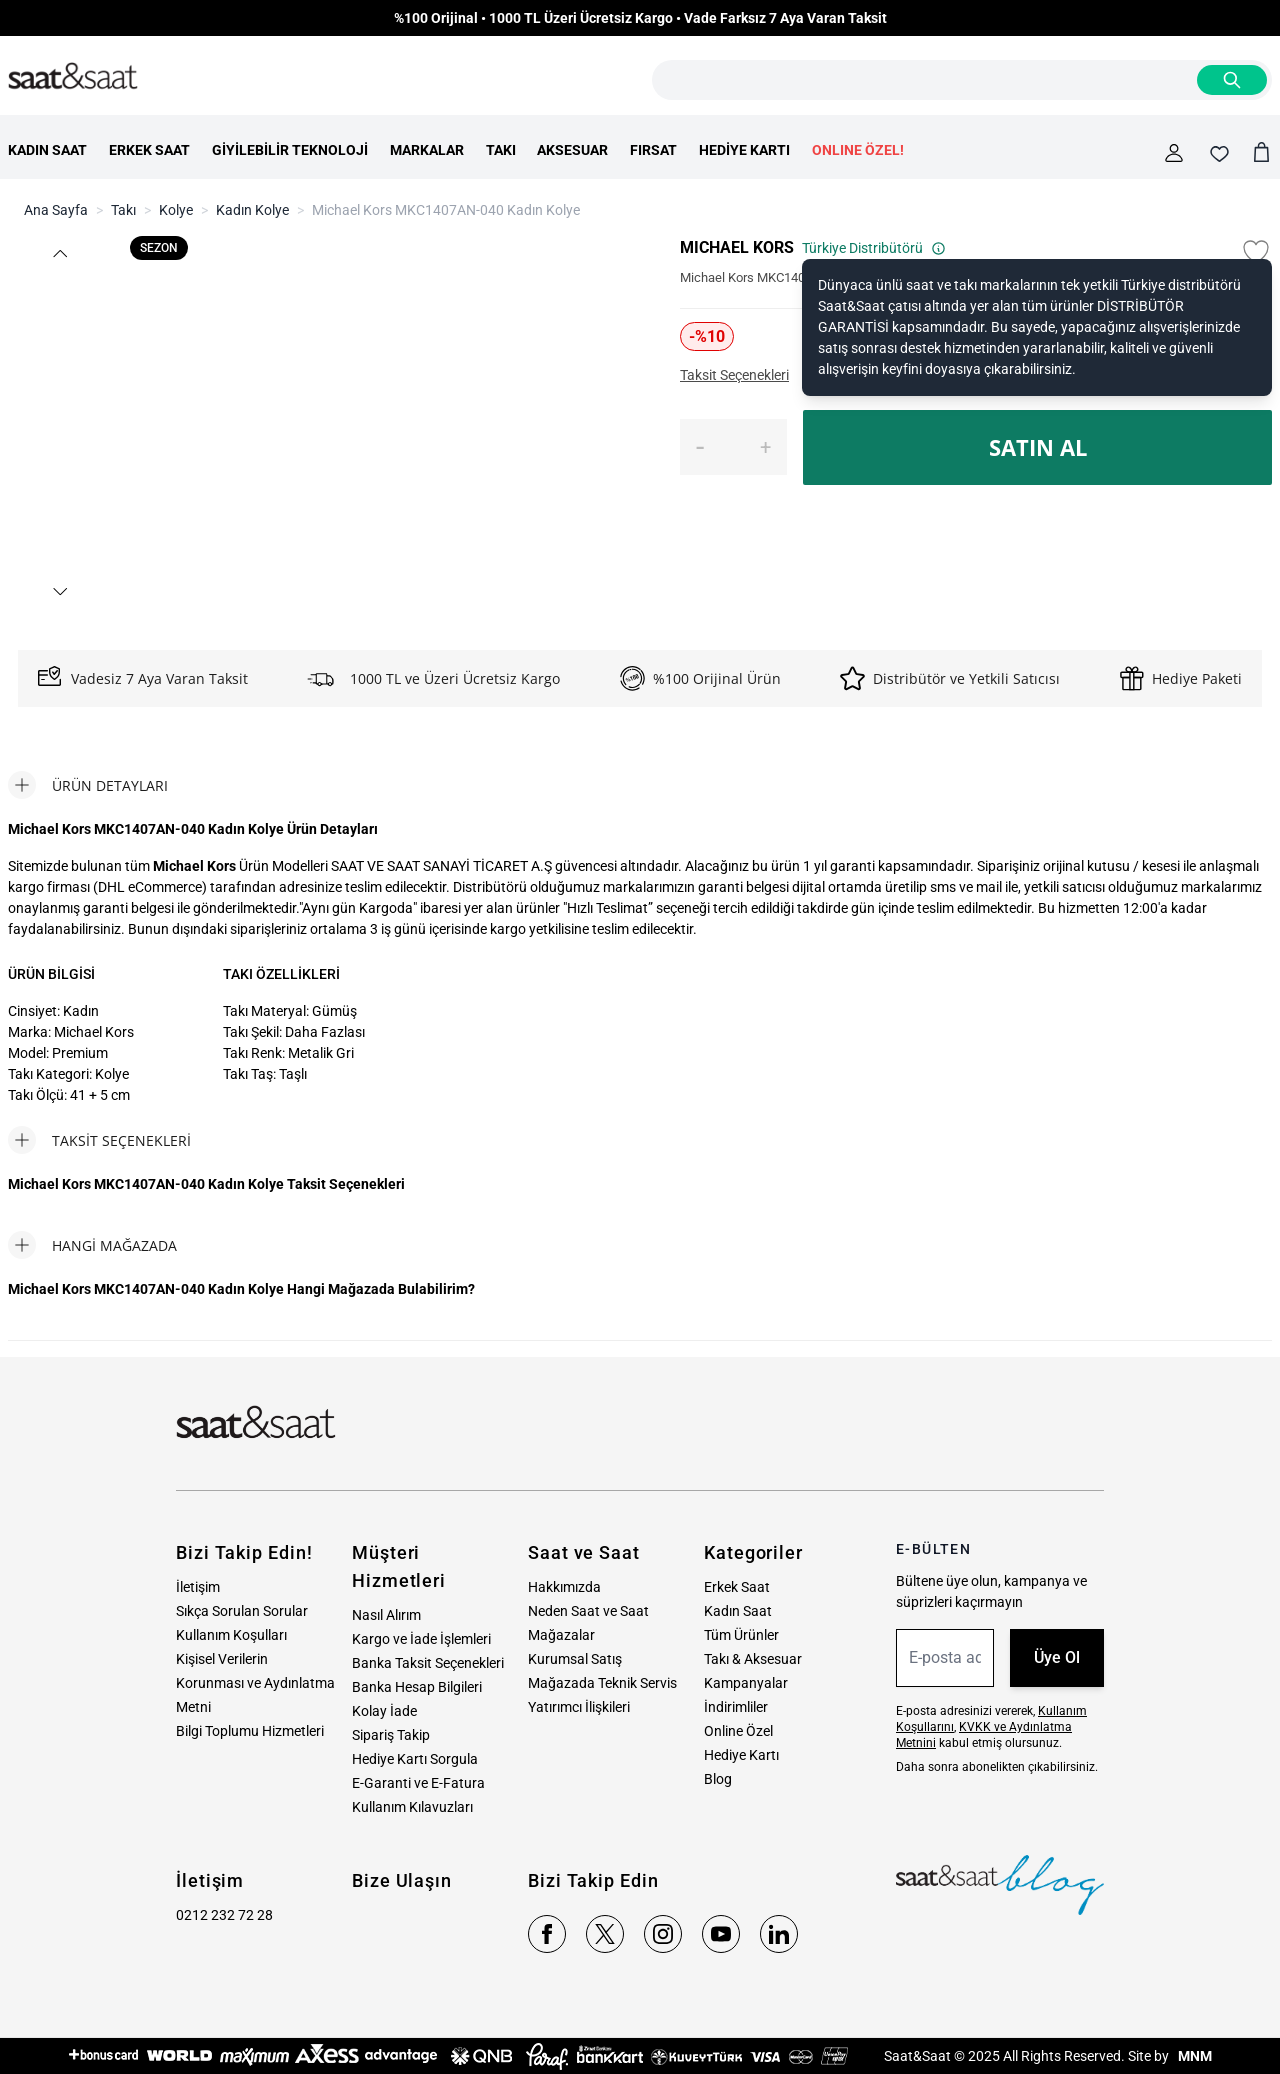  I want to click on Takı & Aksesuar, so click(753, 1659).